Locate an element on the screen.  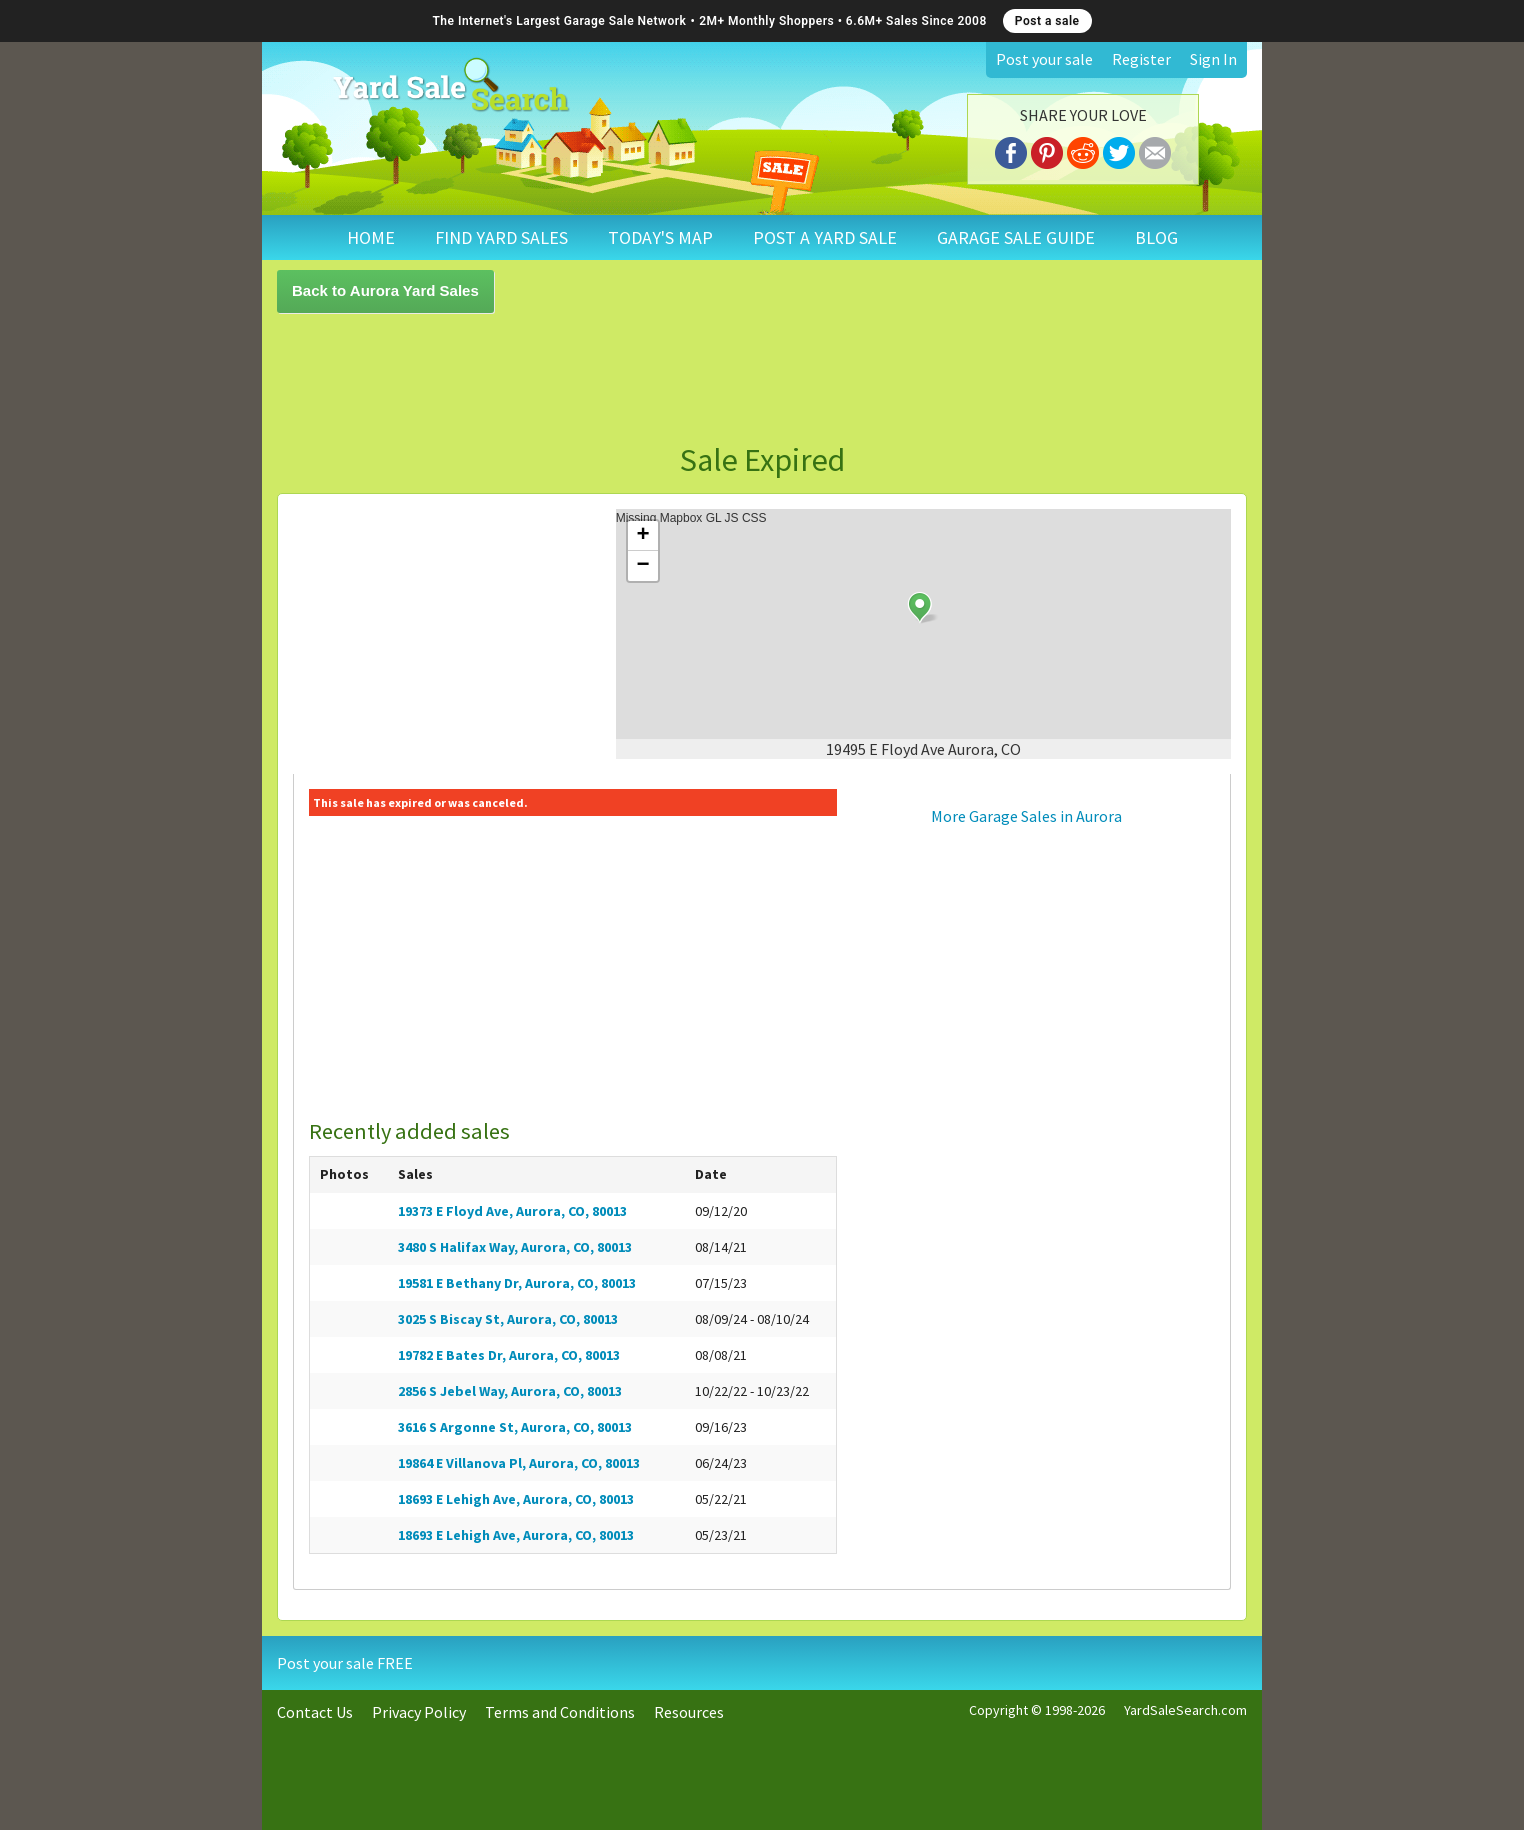
GARAGE SALE GUIDE is located at coordinates (1016, 237).